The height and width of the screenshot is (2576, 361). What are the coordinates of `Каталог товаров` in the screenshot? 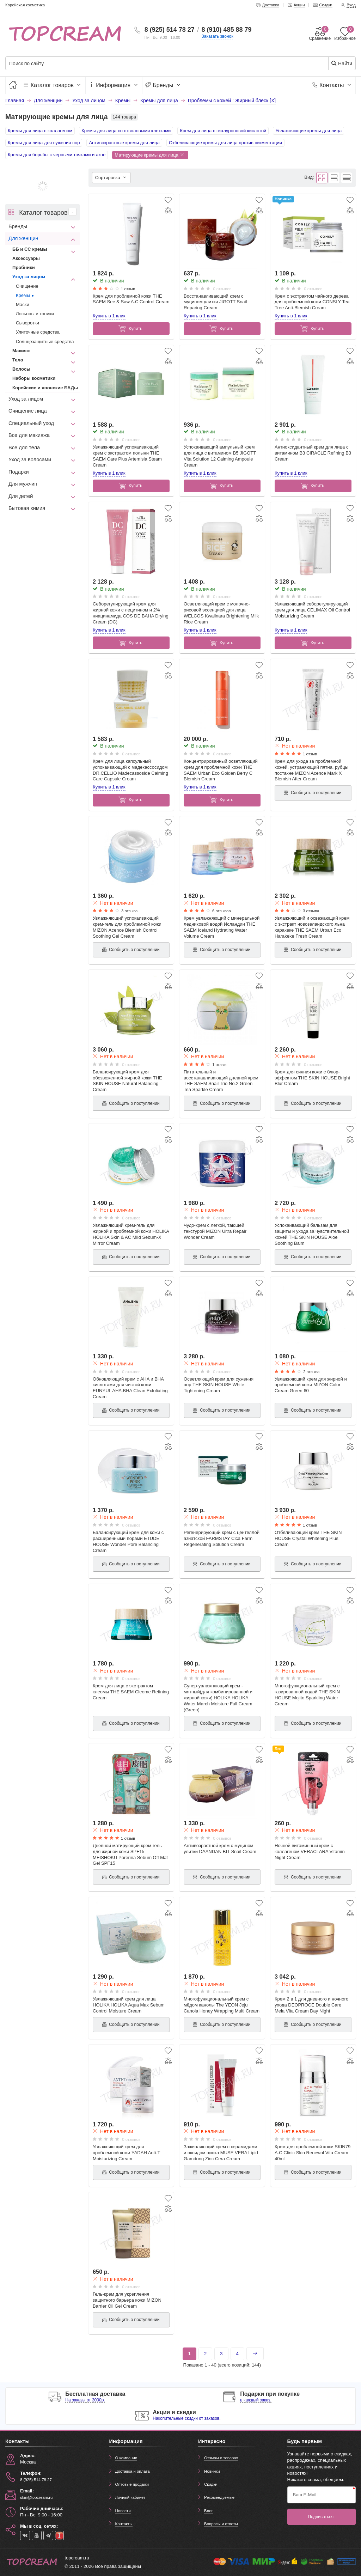 It's located at (52, 85).